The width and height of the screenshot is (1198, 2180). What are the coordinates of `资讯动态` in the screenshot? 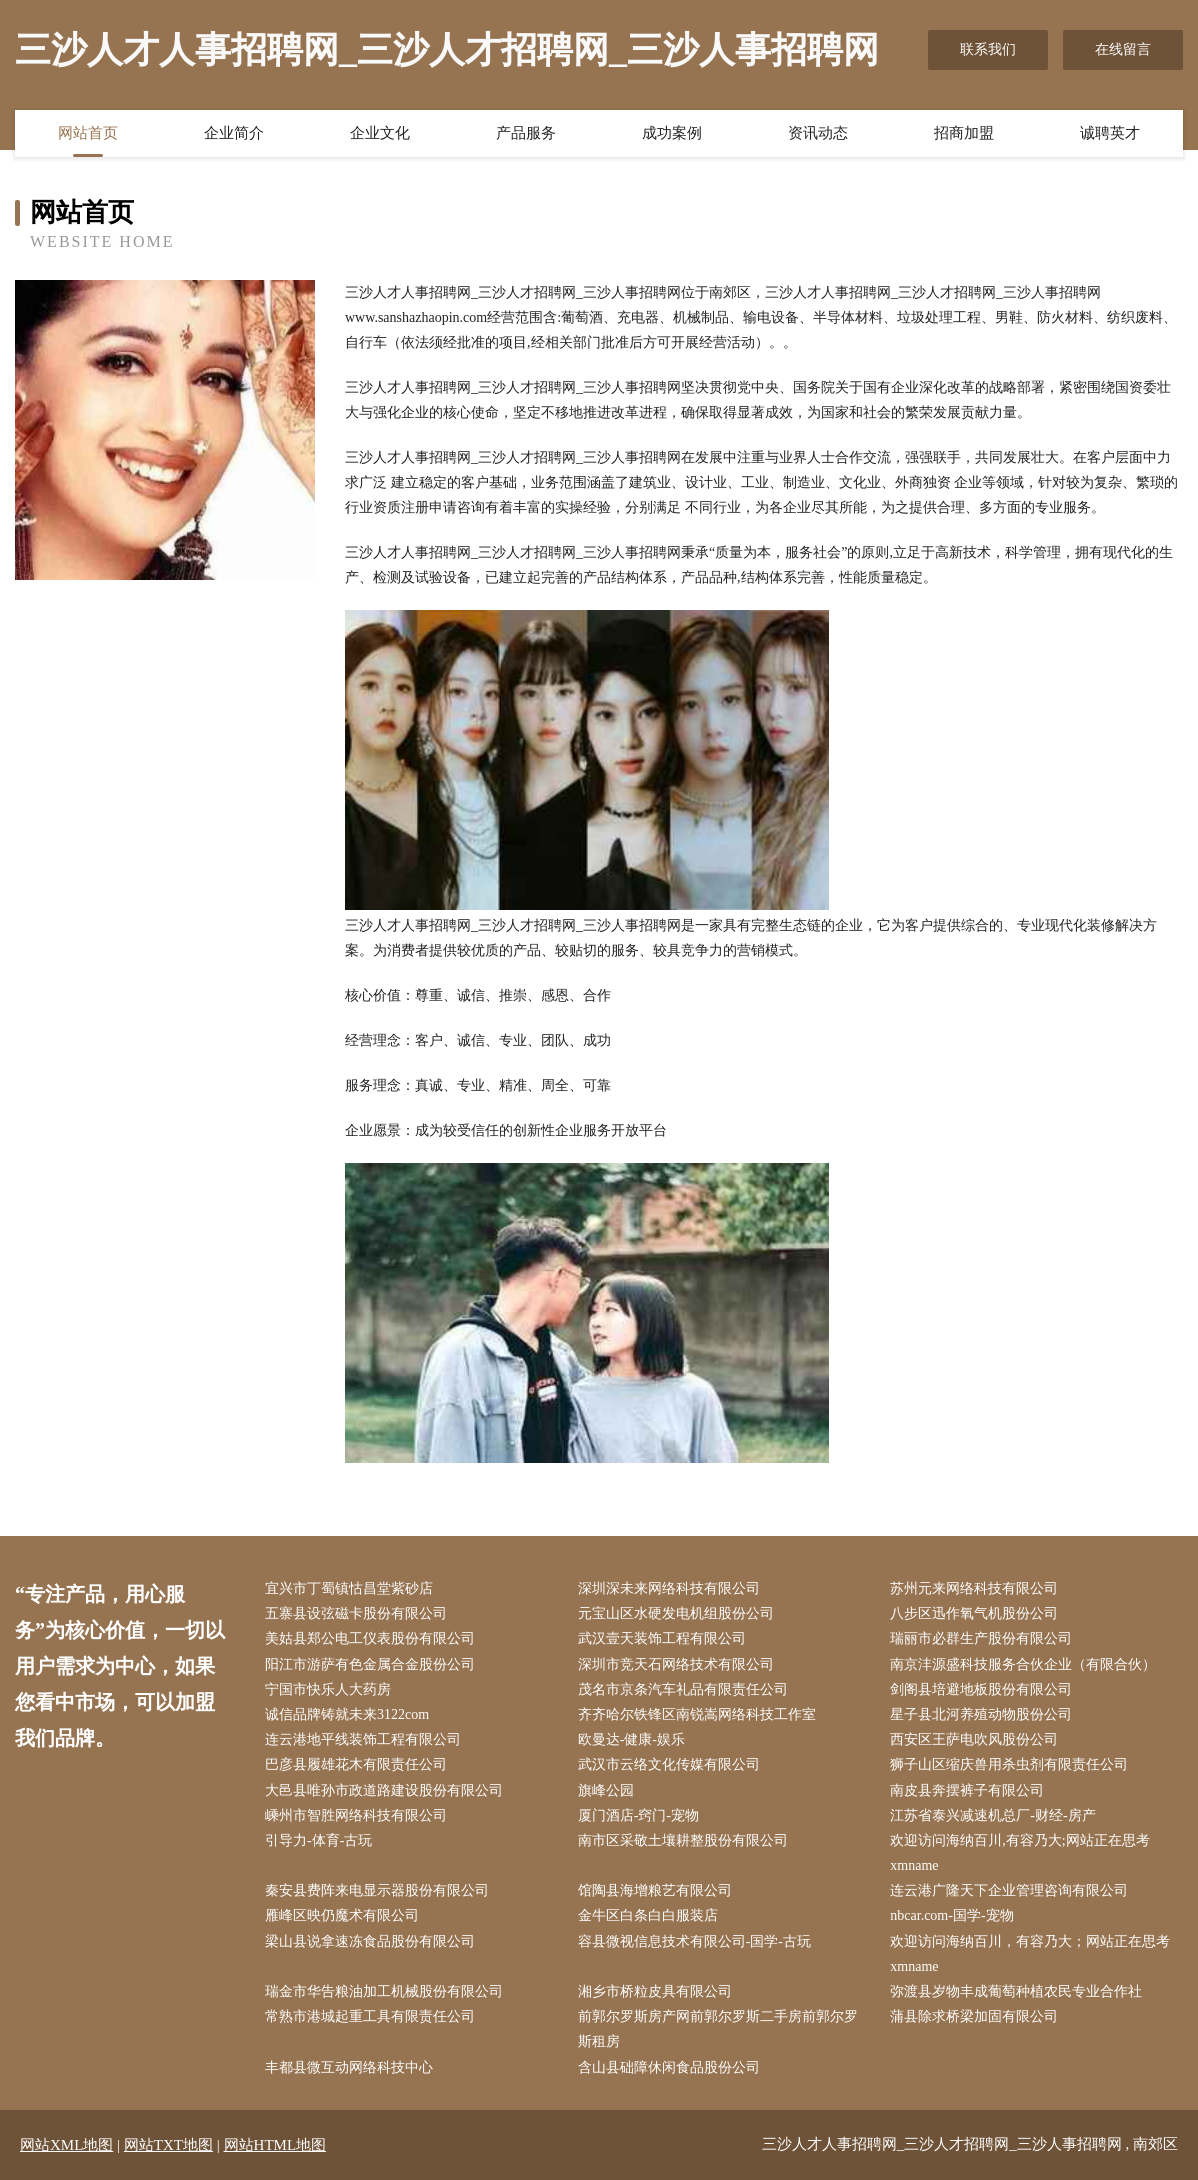 It's located at (818, 133).